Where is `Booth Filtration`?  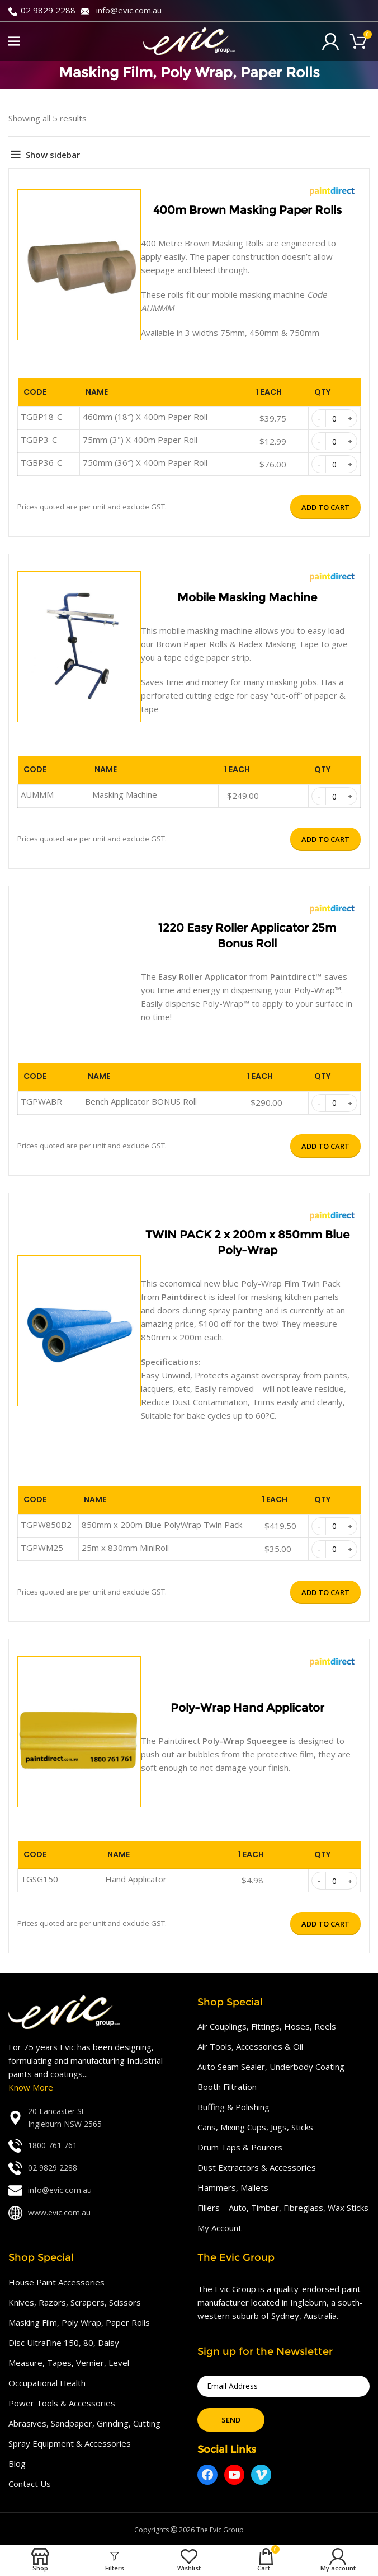 Booth Filtration is located at coordinates (227, 2086).